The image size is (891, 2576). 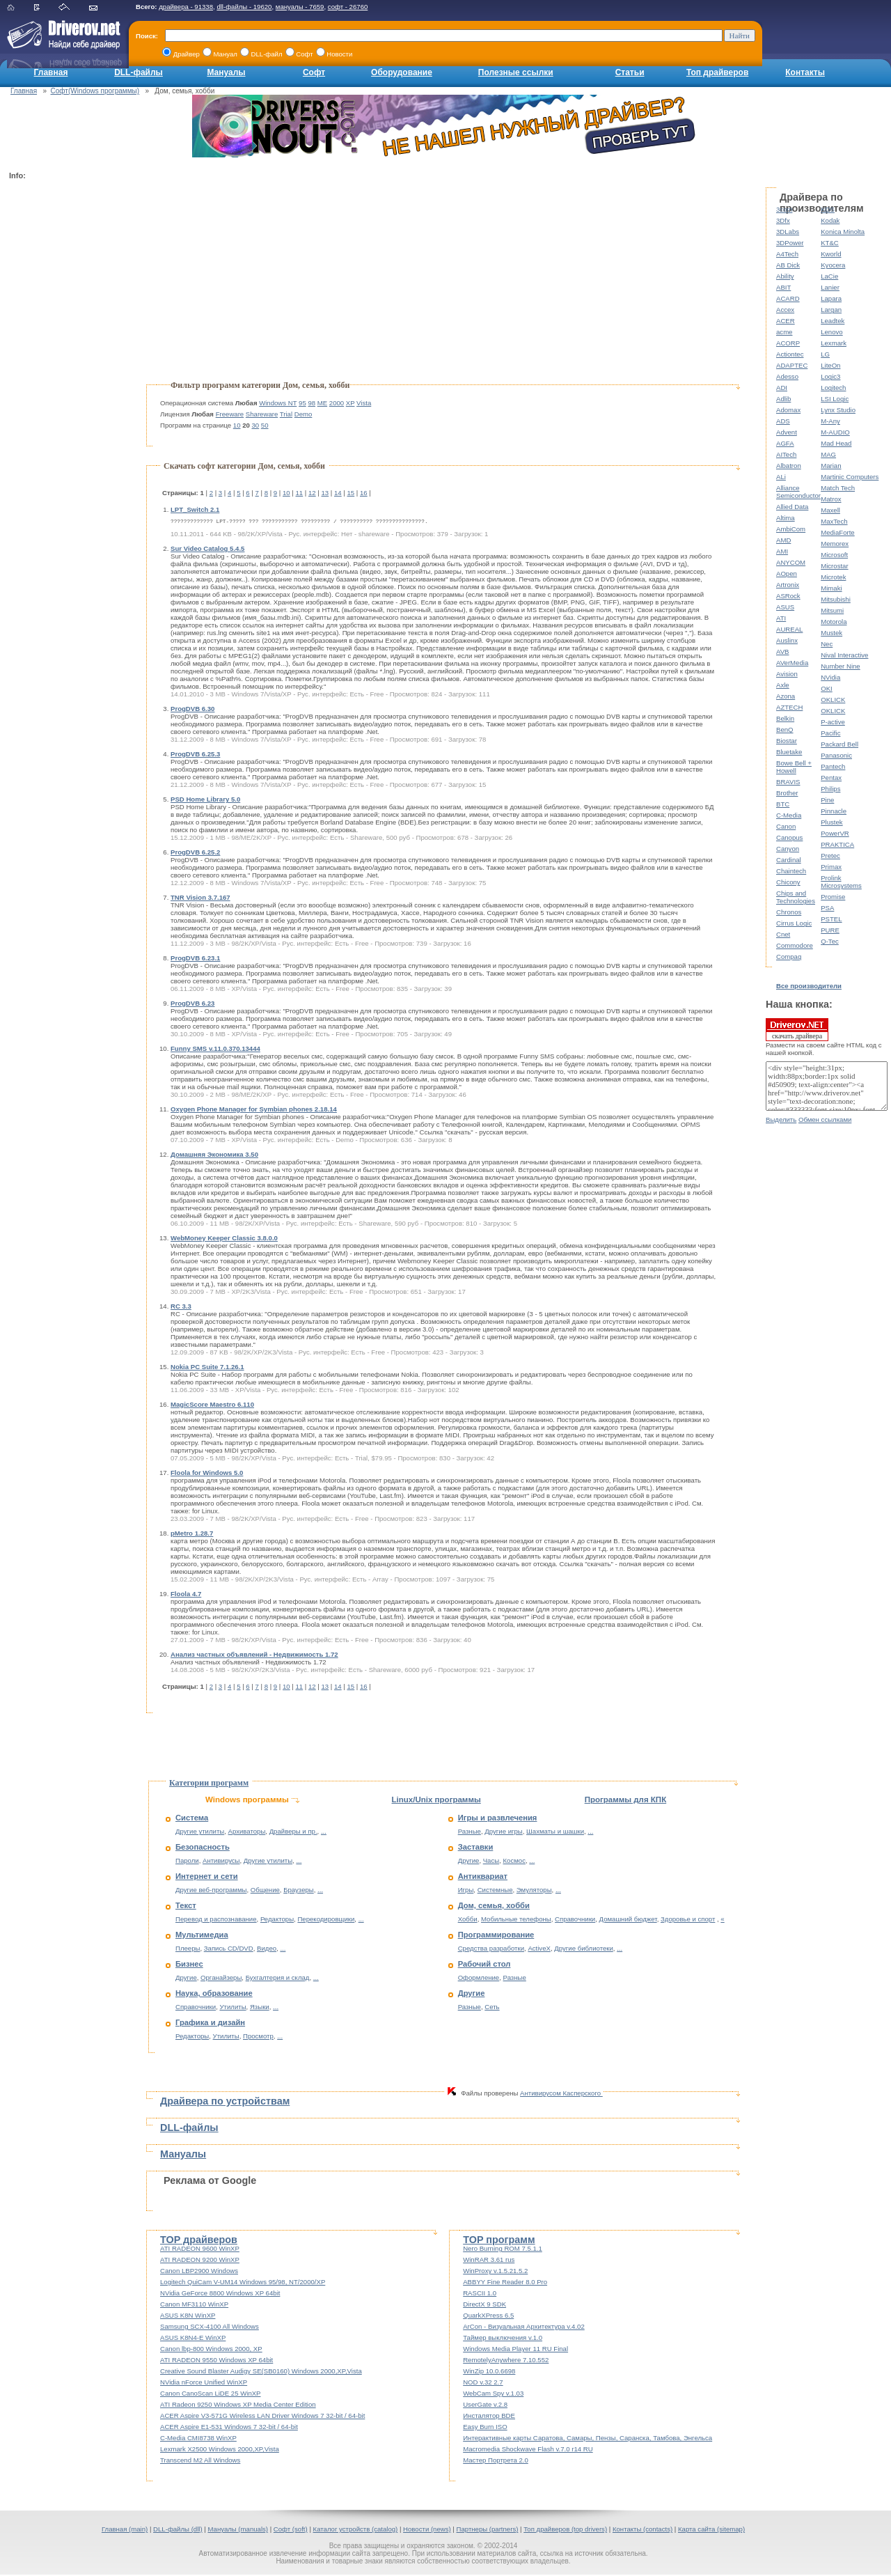 What do you see at coordinates (781, 618) in the screenshot?
I see `ATI` at bounding box center [781, 618].